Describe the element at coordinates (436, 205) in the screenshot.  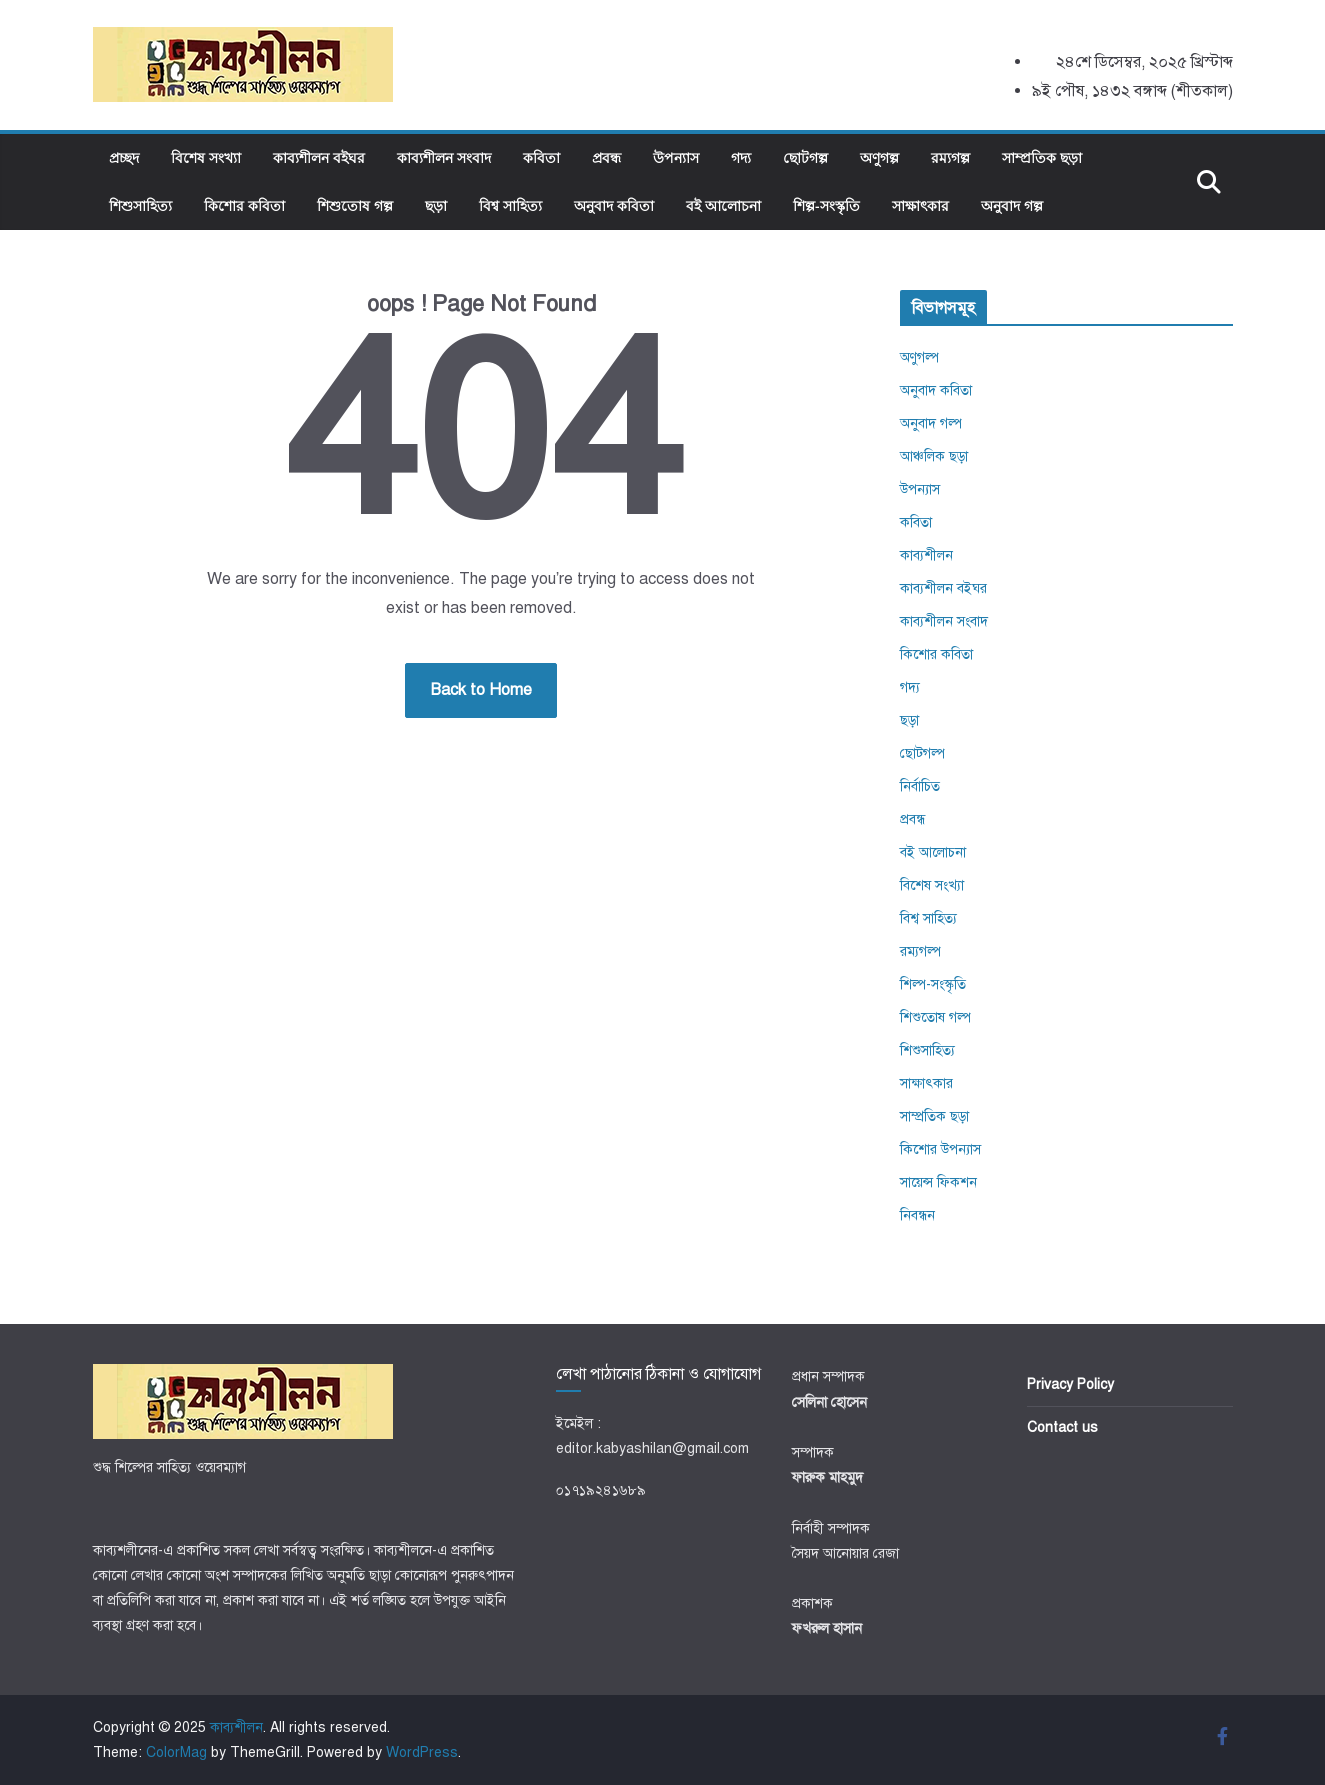
I see `ছড়া` at that location.